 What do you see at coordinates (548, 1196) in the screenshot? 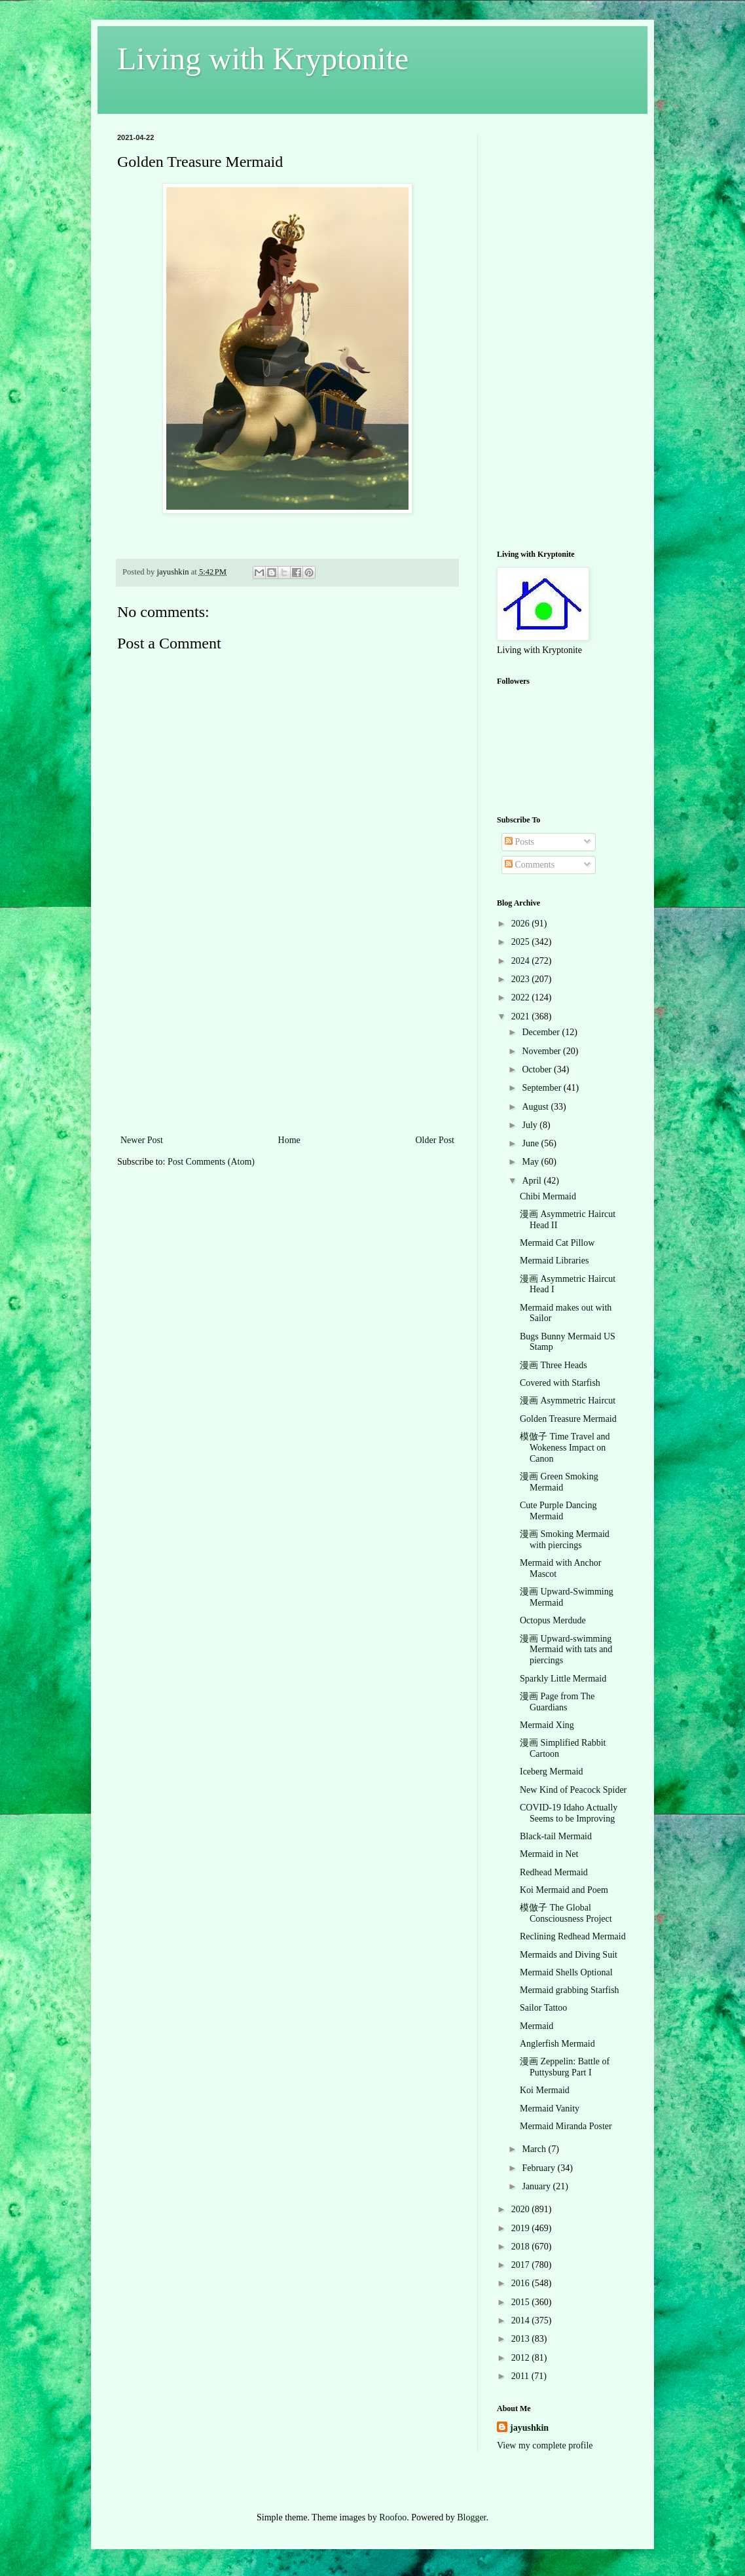
I see `Chibi Mermaid` at bounding box center [548, 1196].